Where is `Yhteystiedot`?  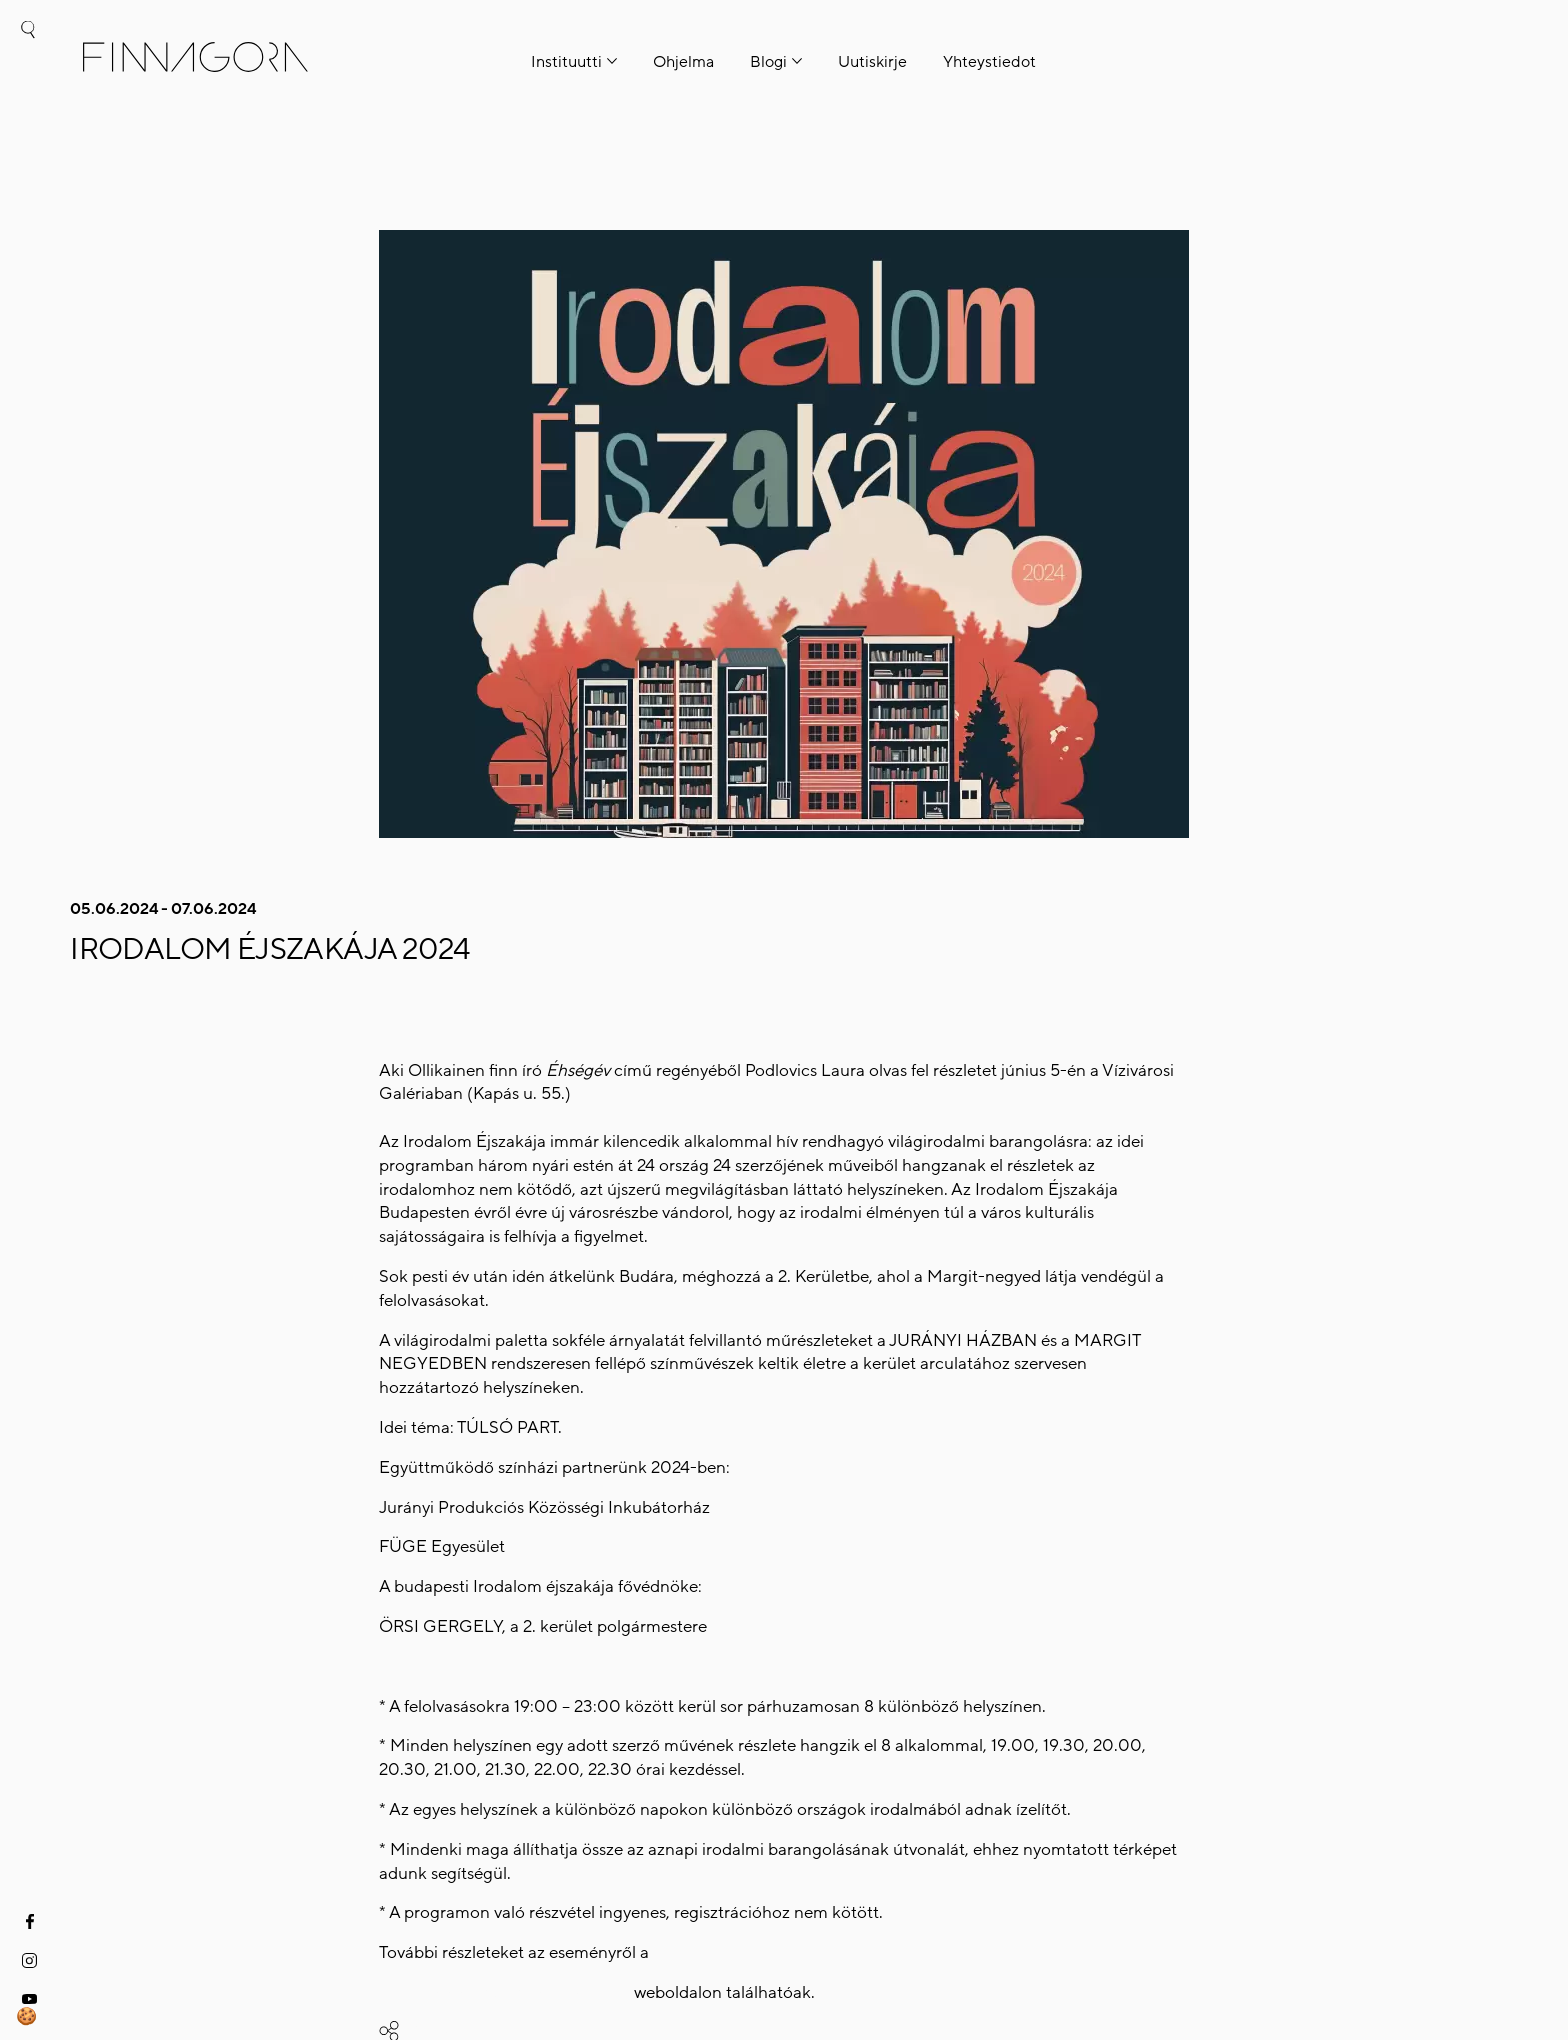
Yhteystiedot is located at coordinates (989, 62).